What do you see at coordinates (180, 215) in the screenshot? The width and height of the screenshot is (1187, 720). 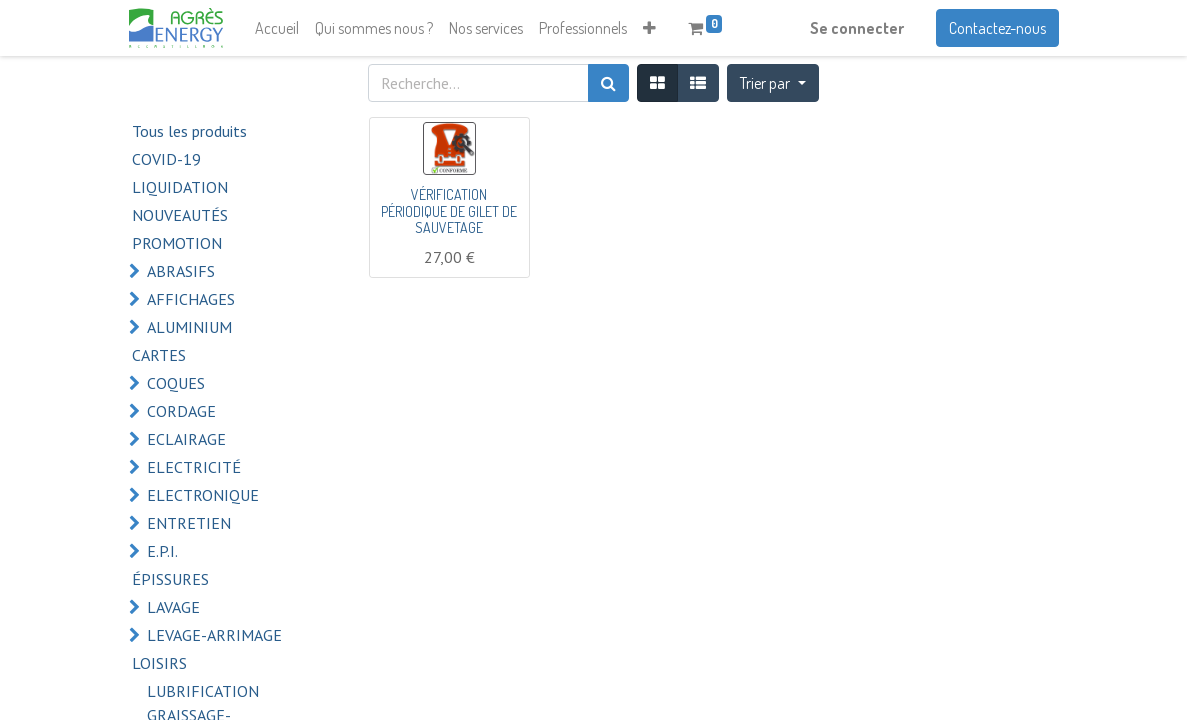 I see `NOUVEAUTÉS` at bounding box center [180, 215].